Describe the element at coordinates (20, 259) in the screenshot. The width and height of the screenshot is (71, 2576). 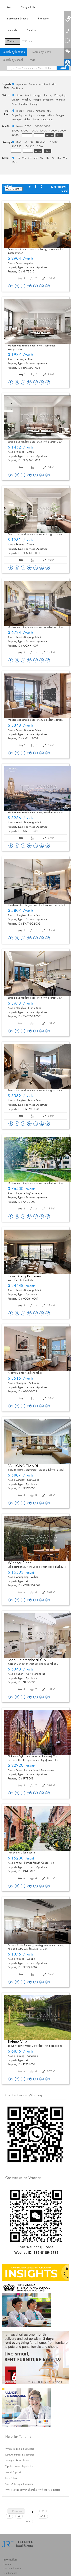
I see `/month` at that location.